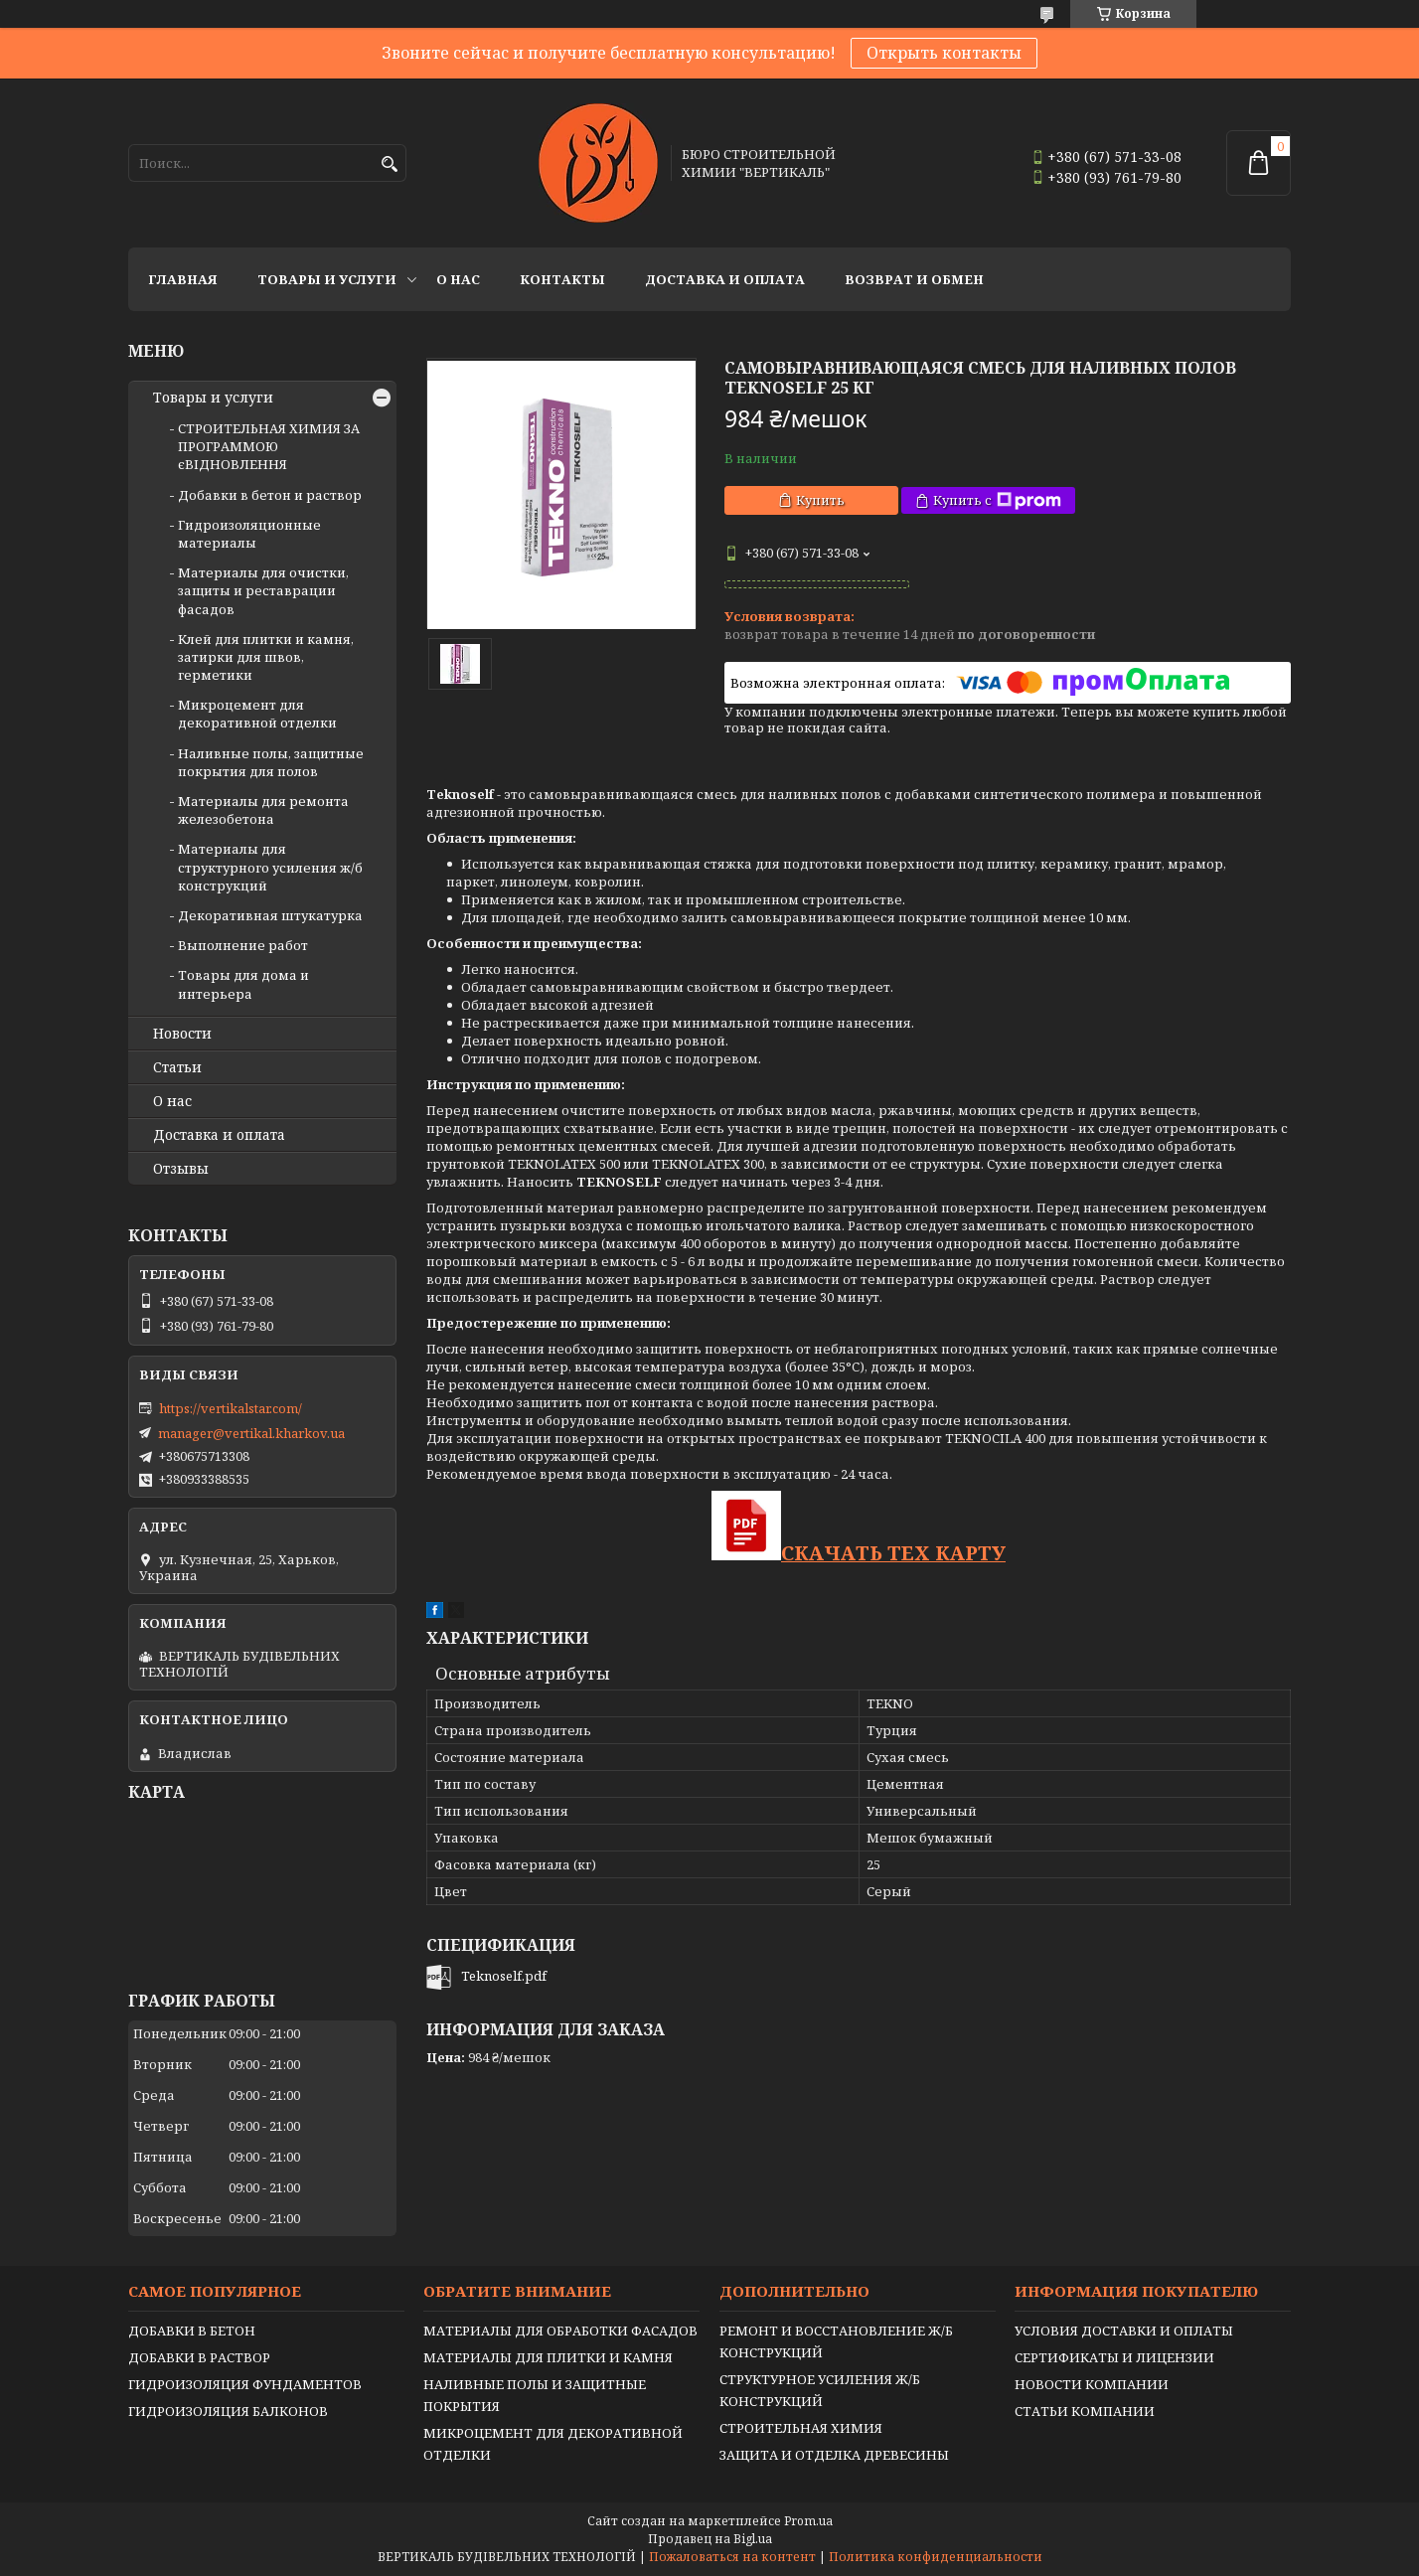  I want to click on СТАТЬИ КОМПАНИИ, so click(1085, 2411).